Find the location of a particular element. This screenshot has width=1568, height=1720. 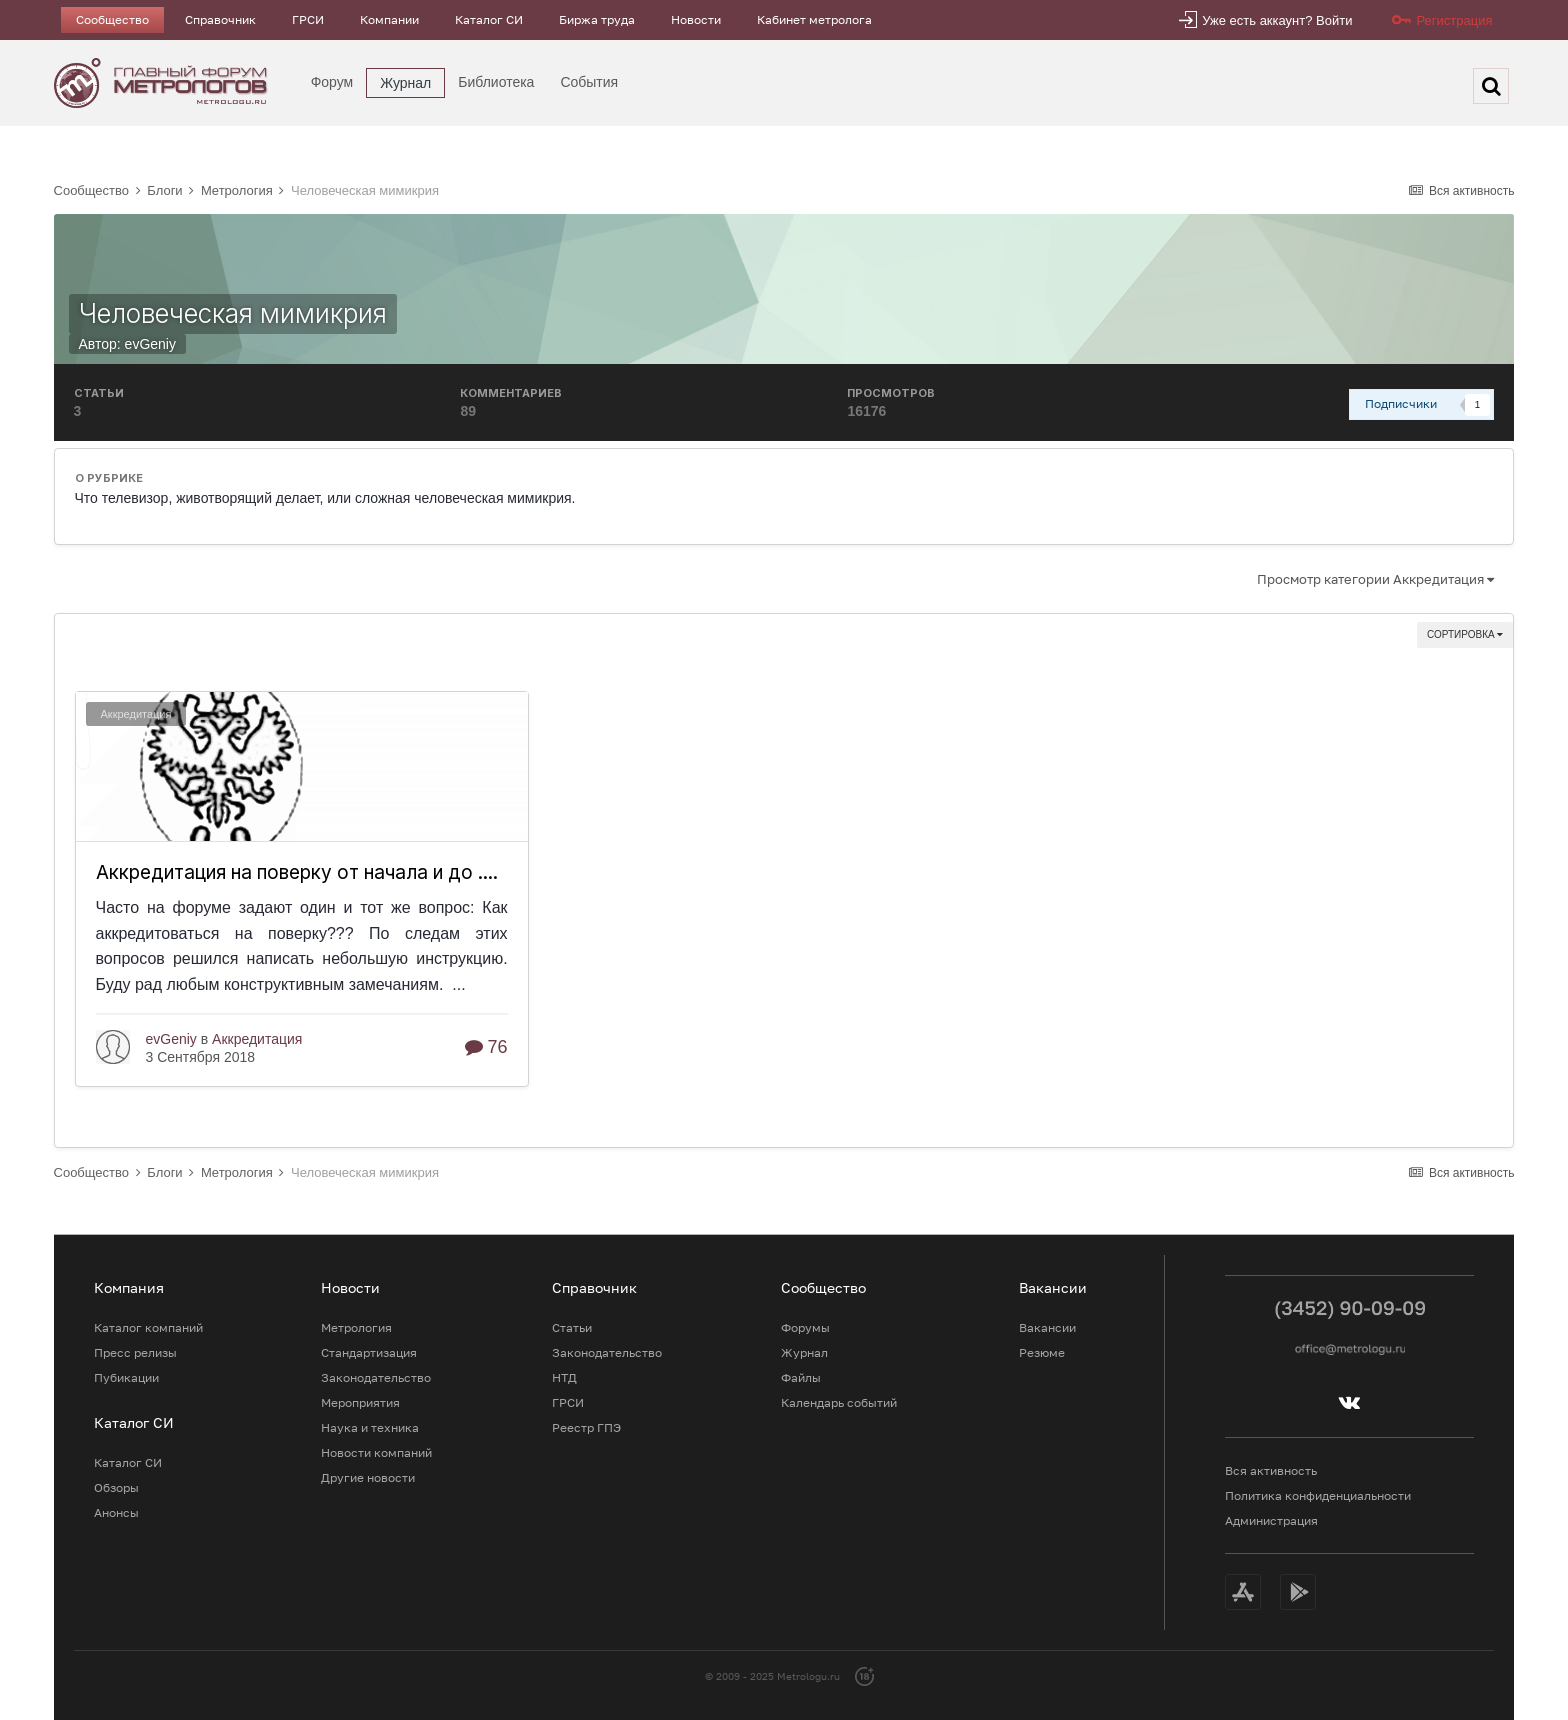

Аккредитация is located at coordinates (136, 714).